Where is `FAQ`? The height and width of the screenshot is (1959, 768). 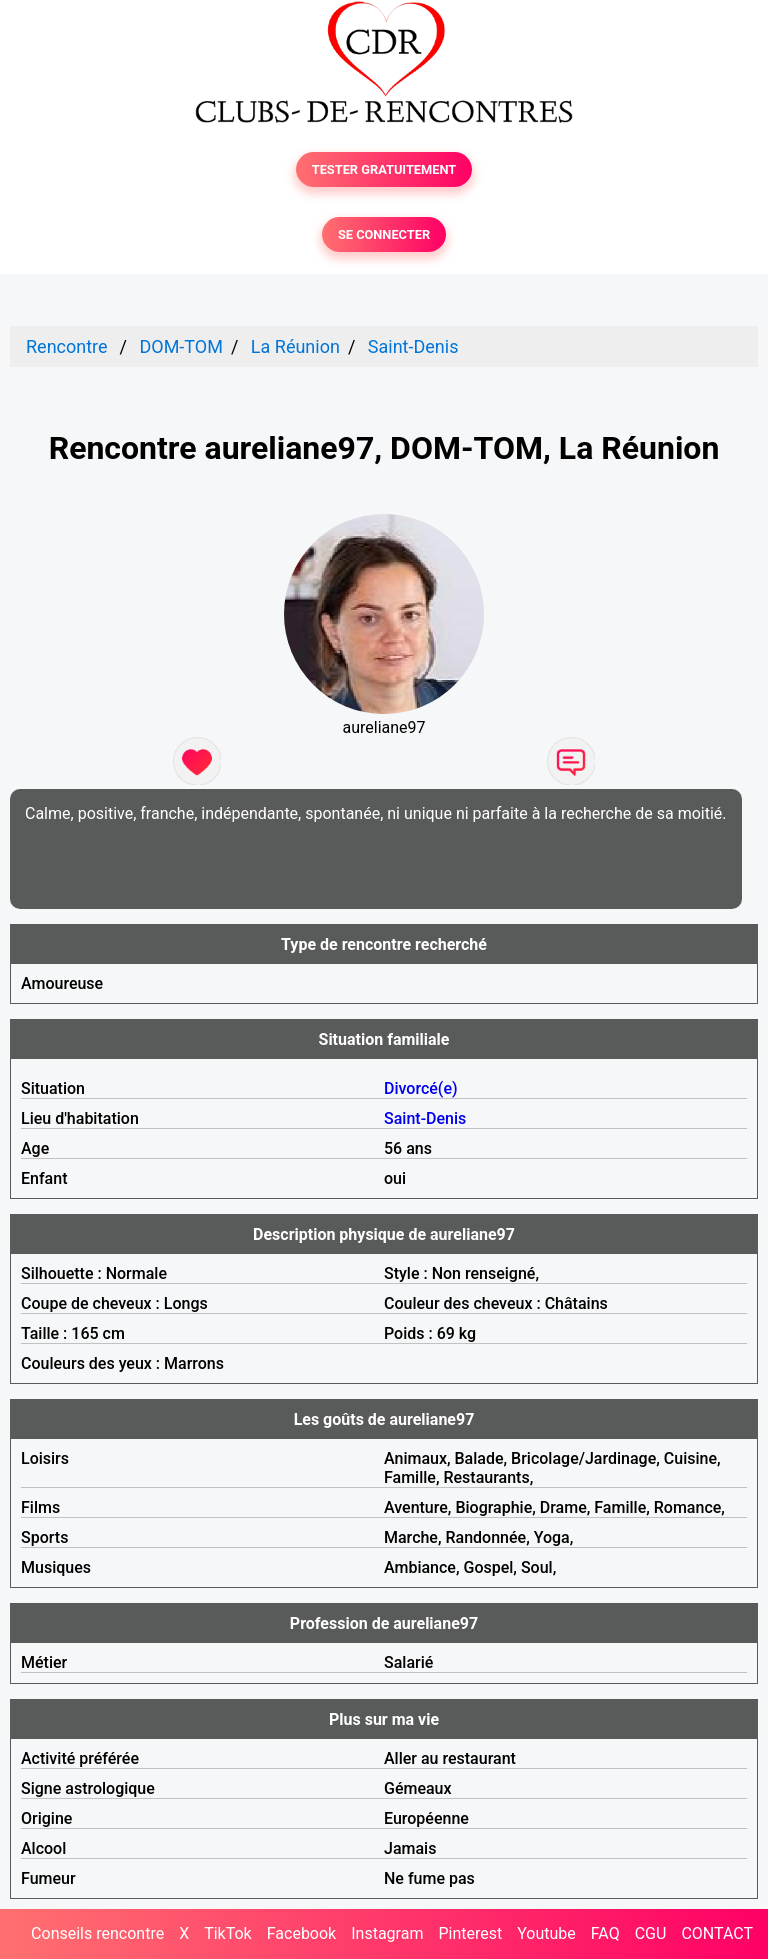 FAQ is located at coordinates (605, 1933).